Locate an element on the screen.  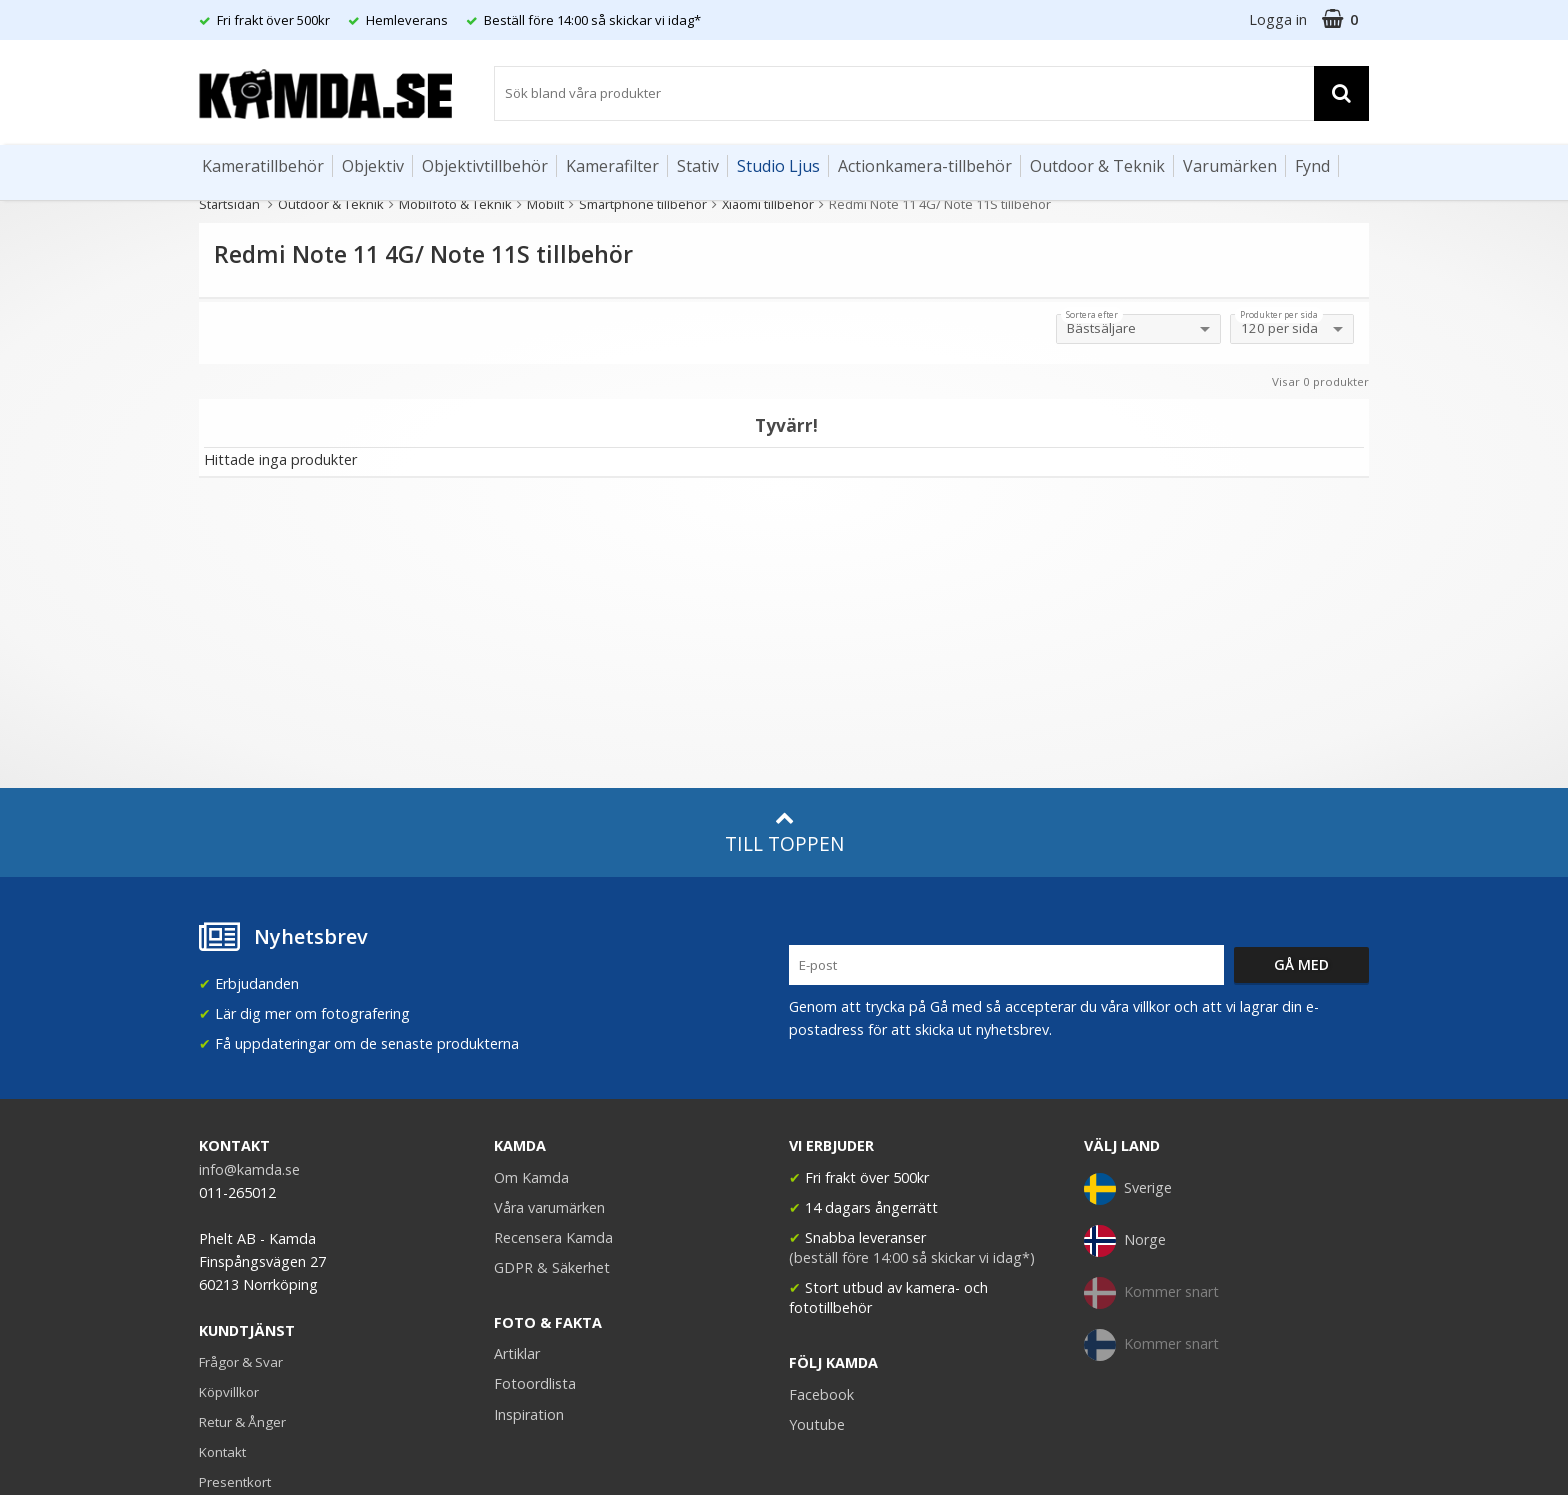
Fynd is located at coordinates (1312, 166).